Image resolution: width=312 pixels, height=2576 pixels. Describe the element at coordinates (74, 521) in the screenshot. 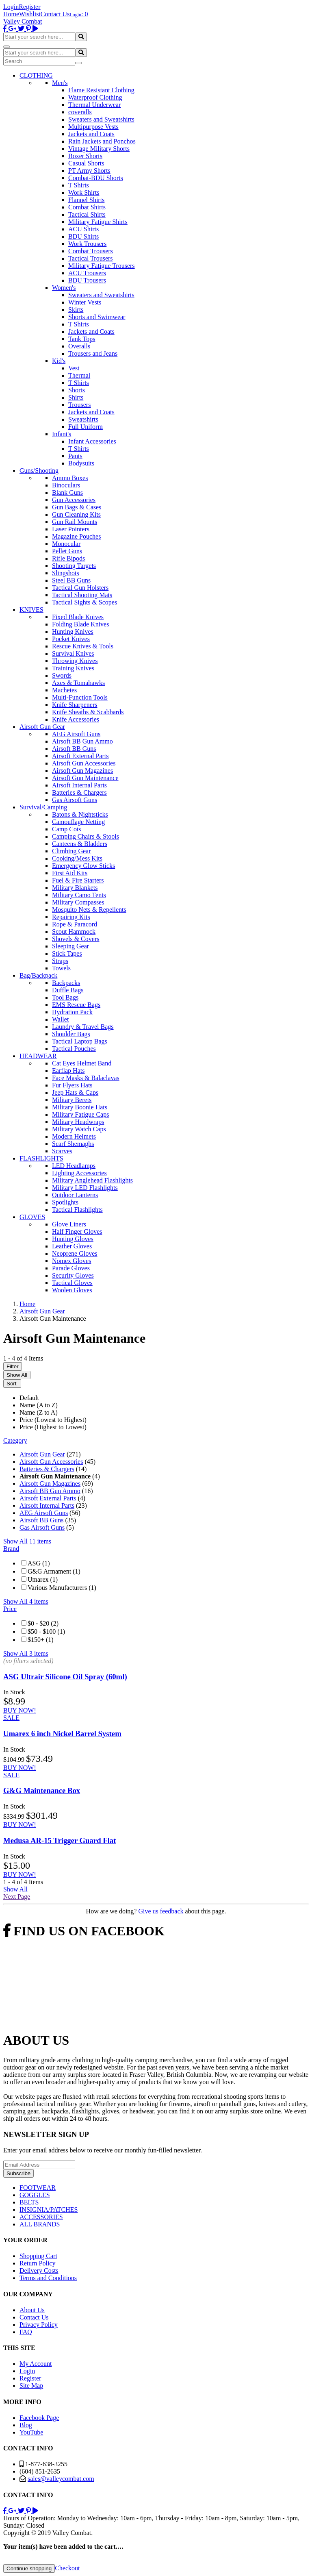

I see `Gun Rail Mounts` at that location.